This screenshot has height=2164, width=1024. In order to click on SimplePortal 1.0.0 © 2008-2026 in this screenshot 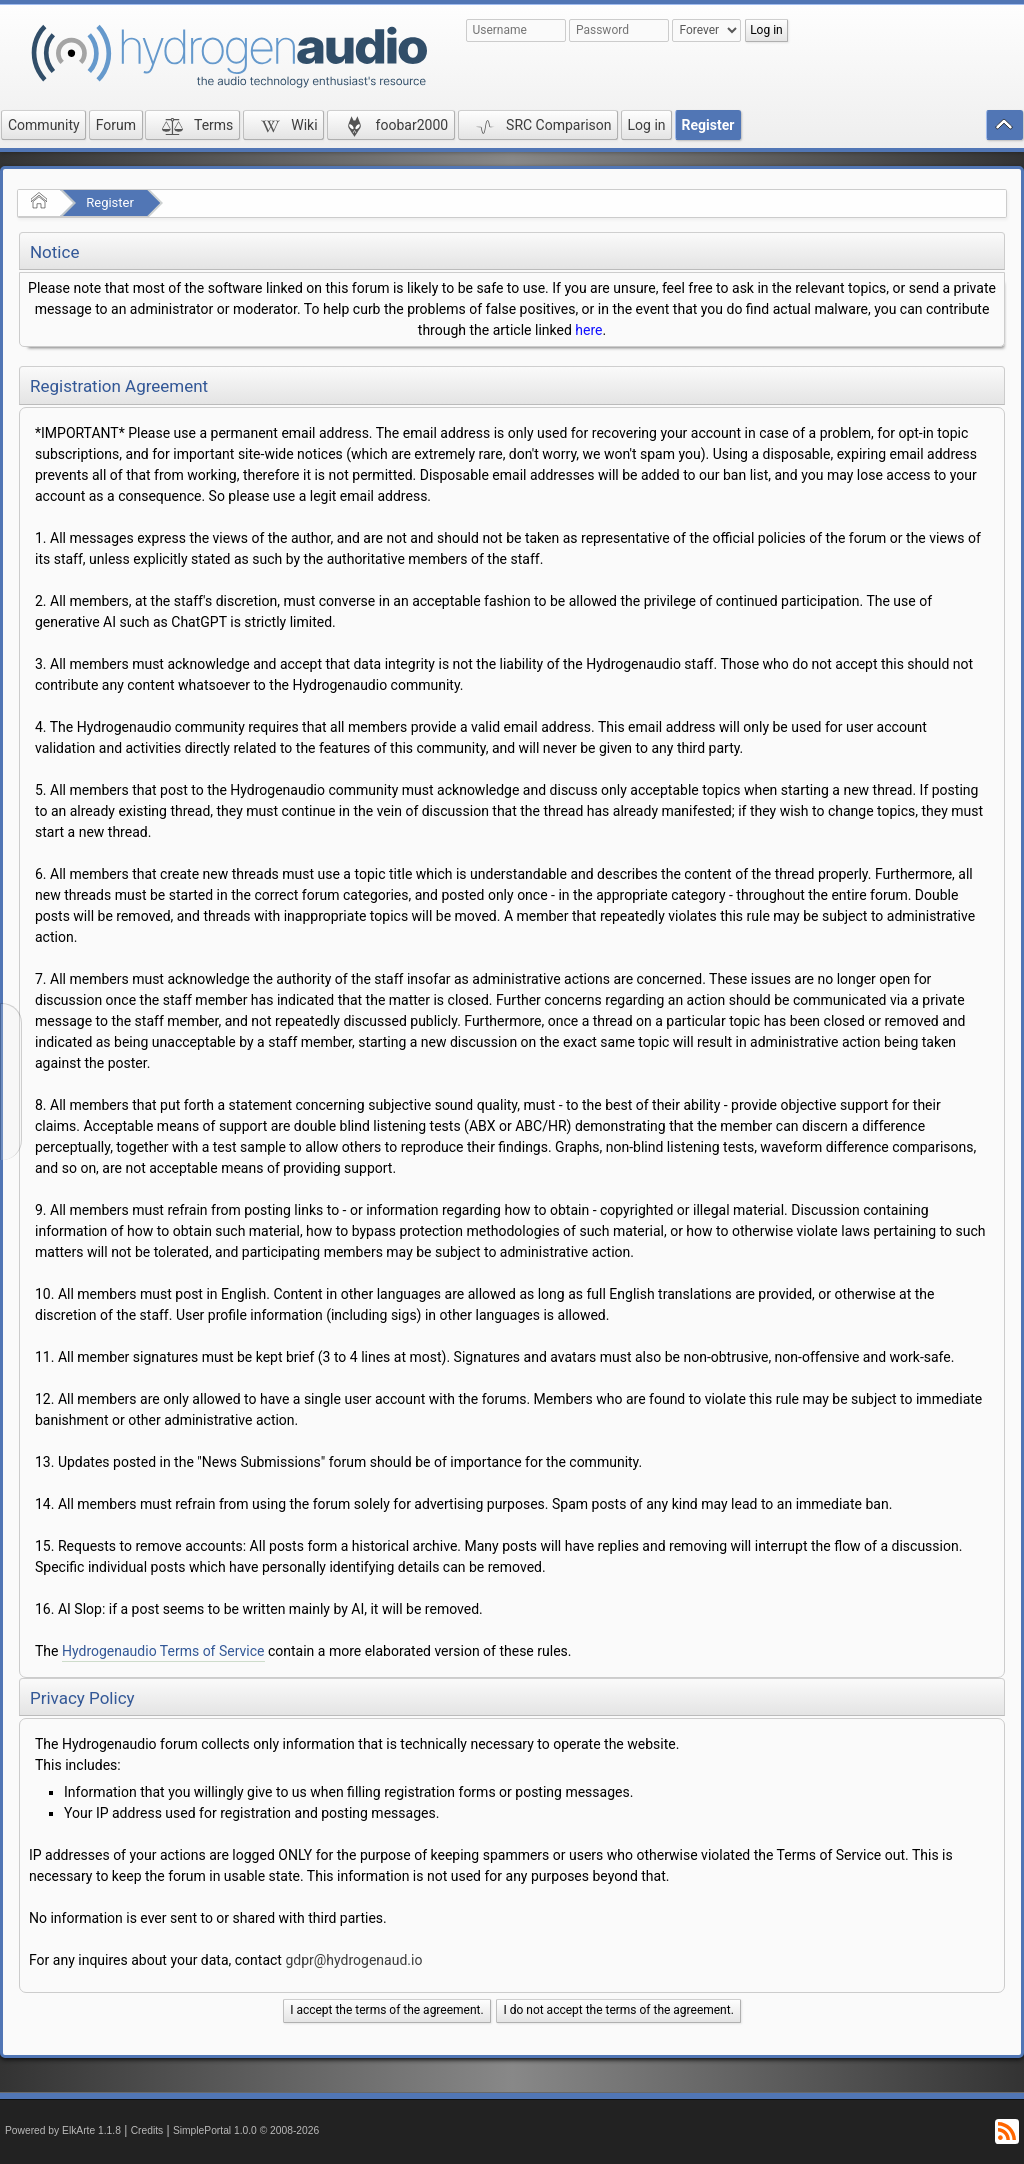, I will do `click(246, 2130)`.